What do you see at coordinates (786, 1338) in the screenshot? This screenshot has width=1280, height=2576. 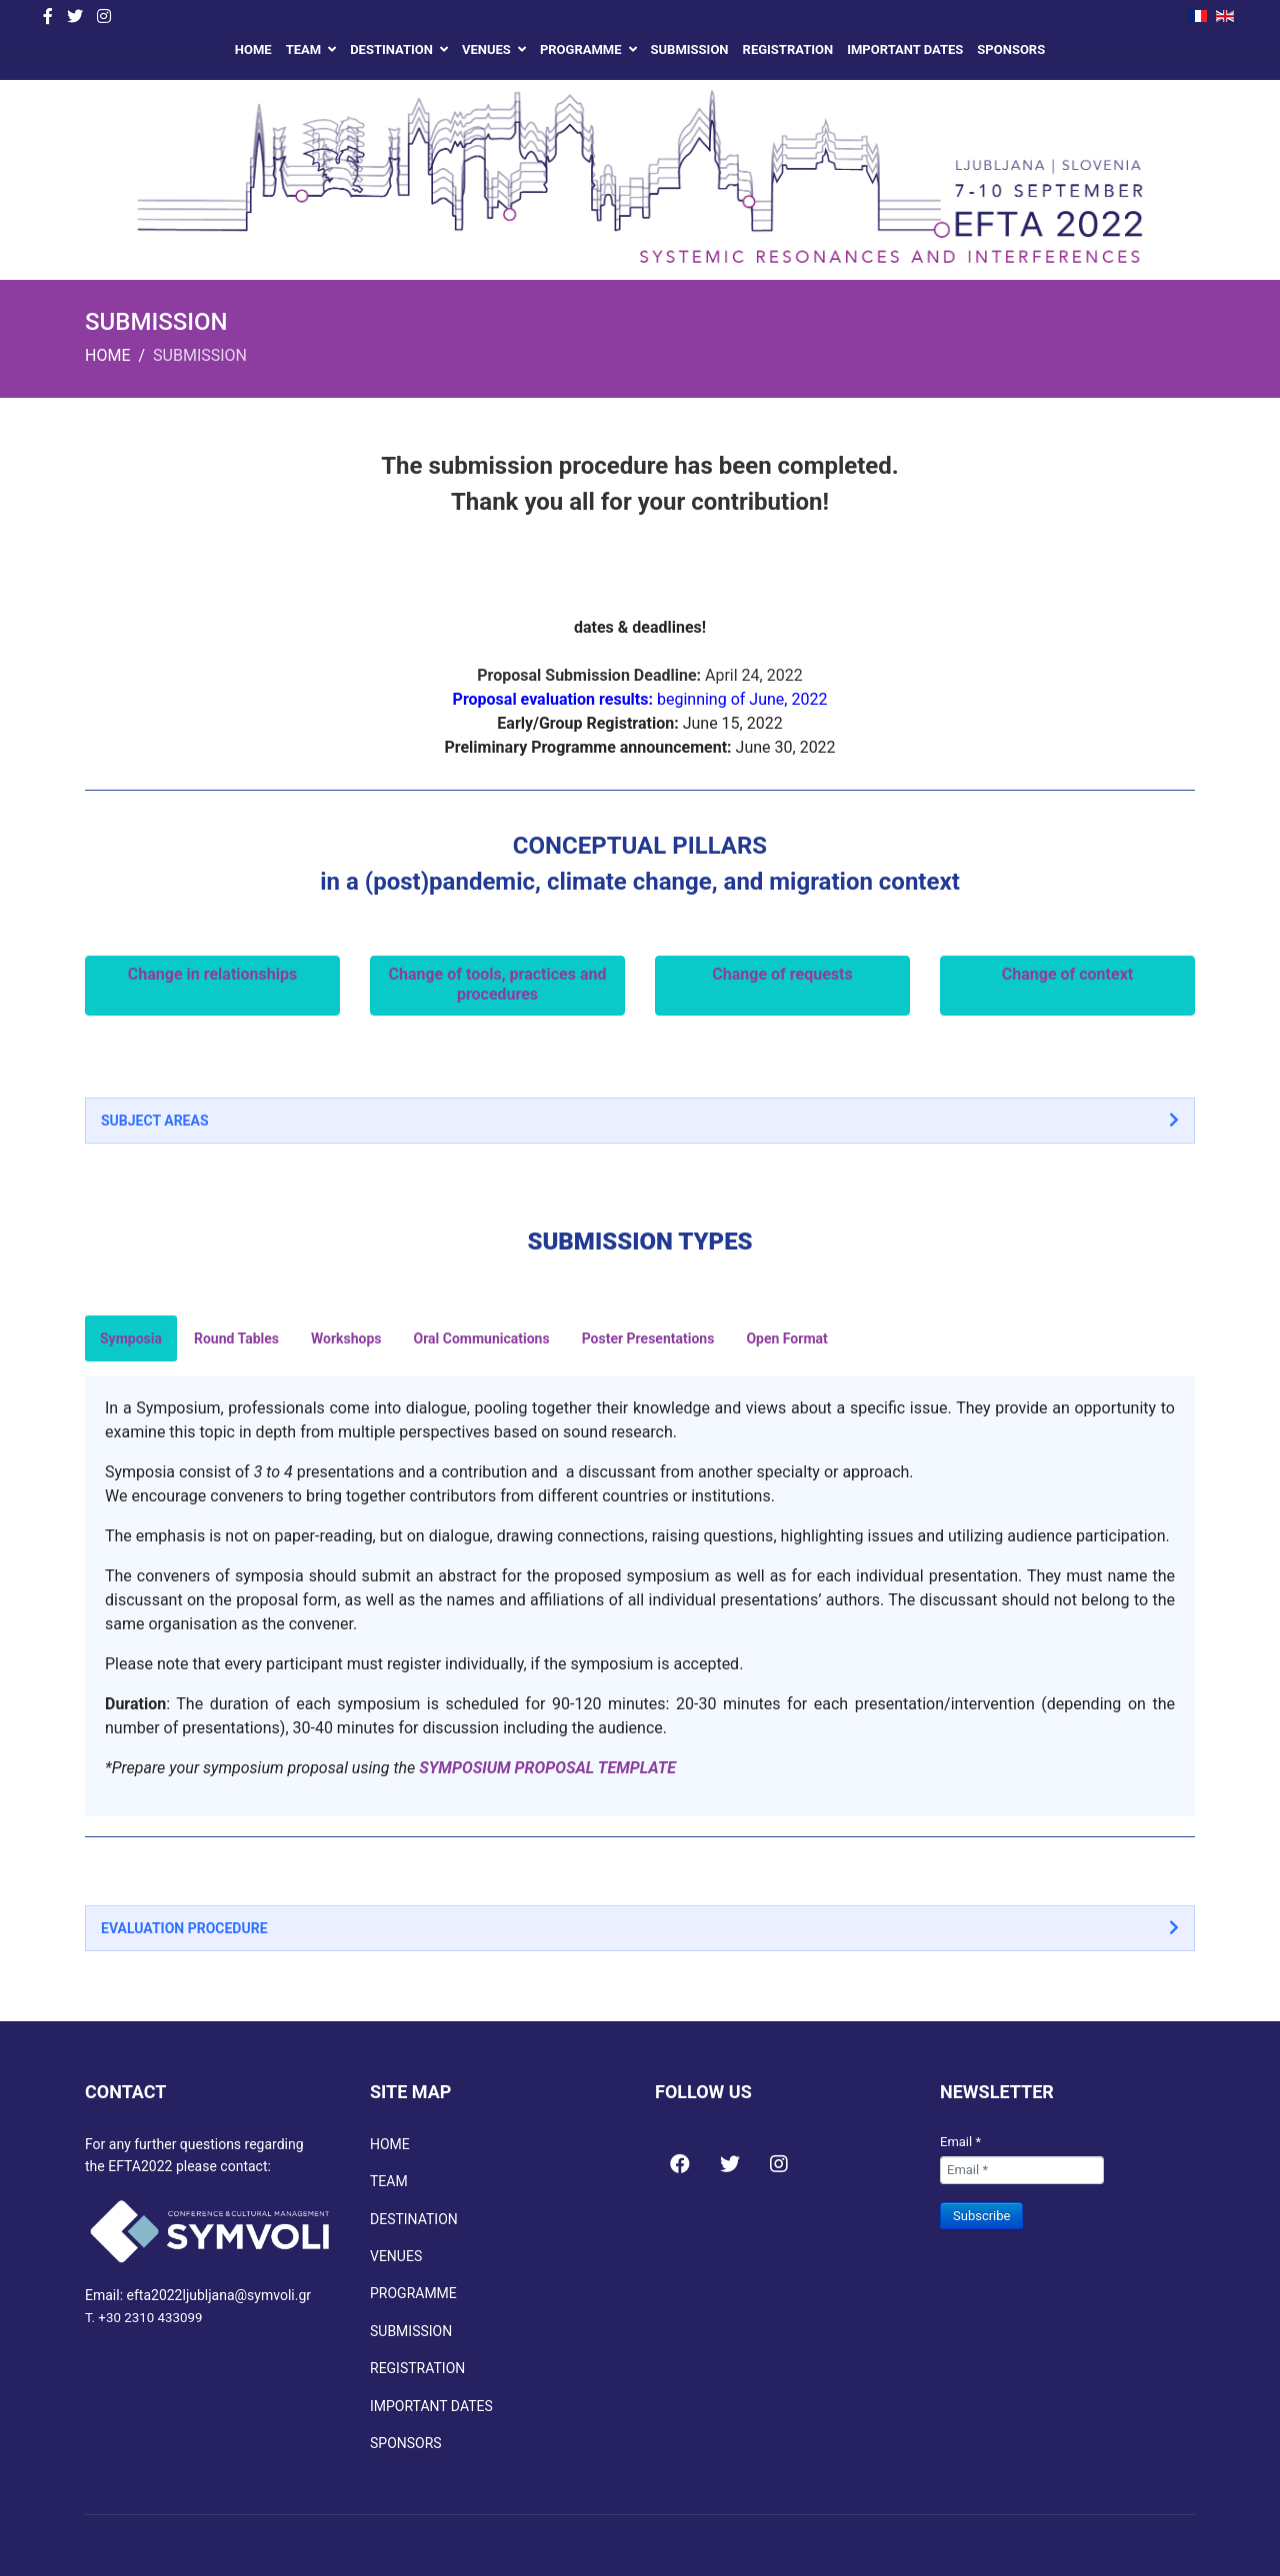 I see `Open Format [tab]` at bounding box center [786, 1338].